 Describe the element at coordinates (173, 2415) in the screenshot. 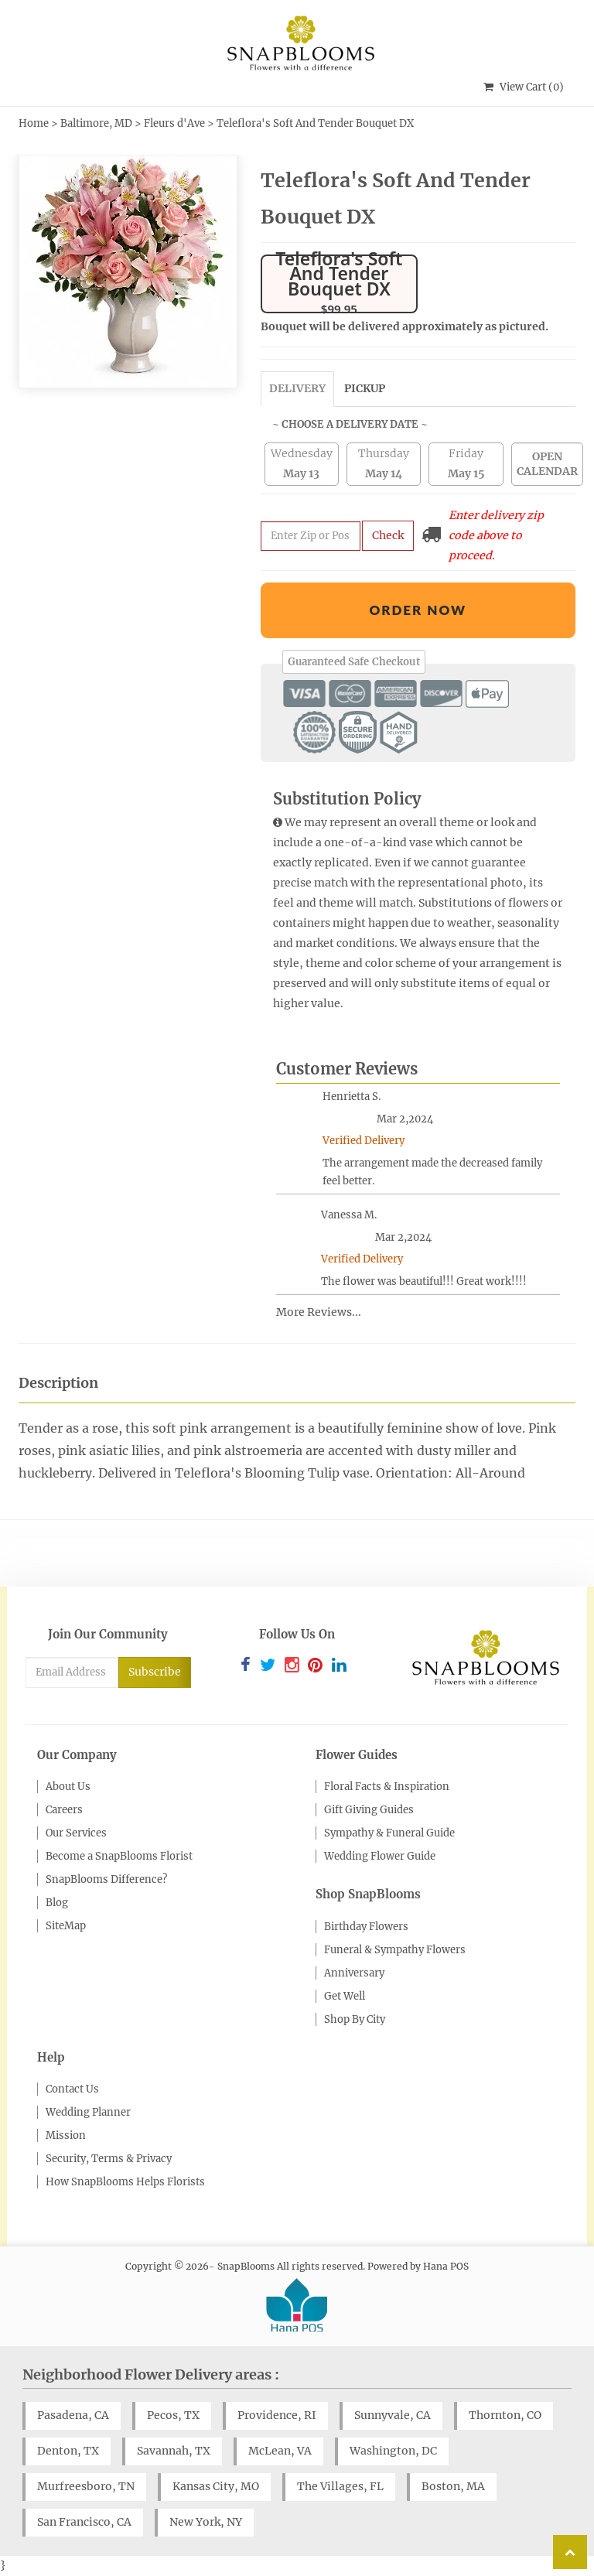

I see `Pecos, TX` at that location.